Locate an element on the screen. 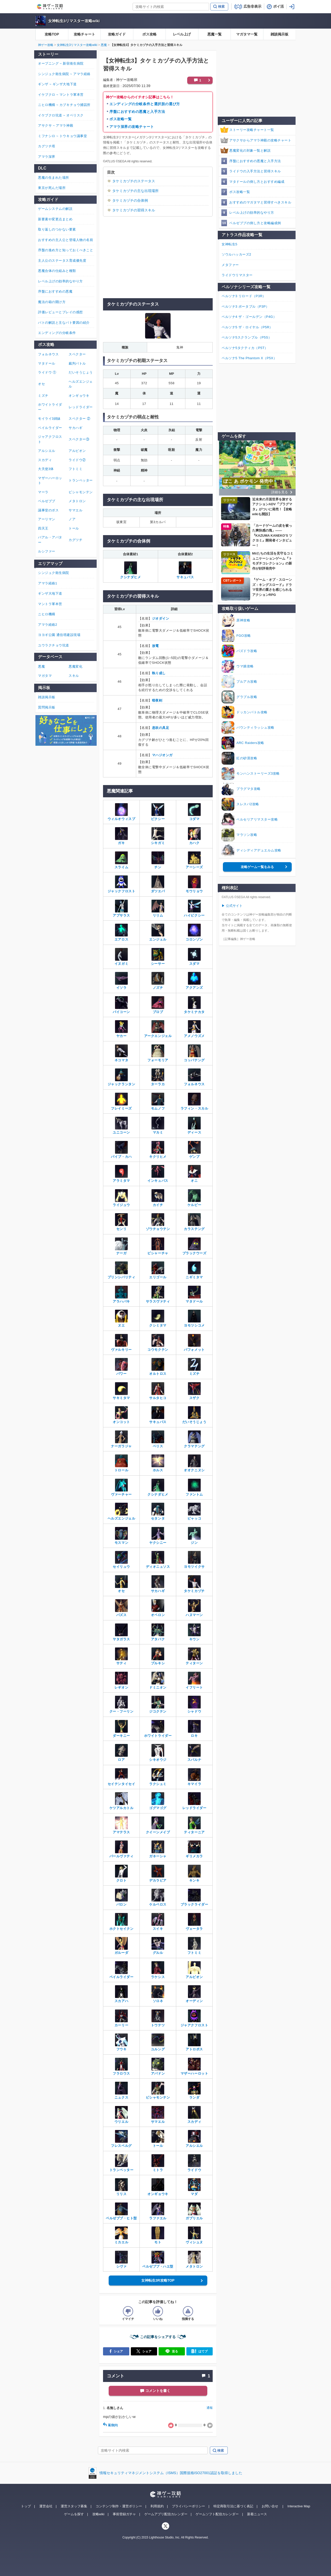  スペクター ② is located at coordinates (79, 418).